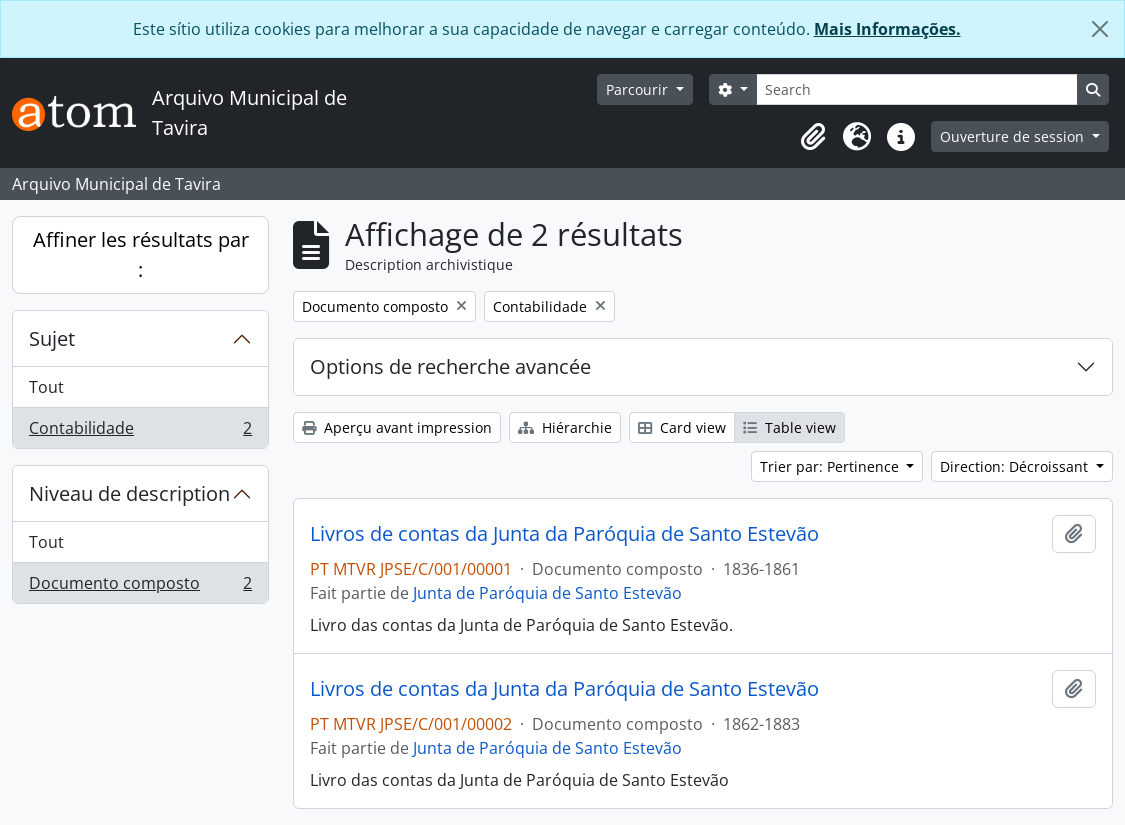  What do you see at coordinates (917, 89) in the screenshot?
I see `[Search]` at bounding box center [917, 89].